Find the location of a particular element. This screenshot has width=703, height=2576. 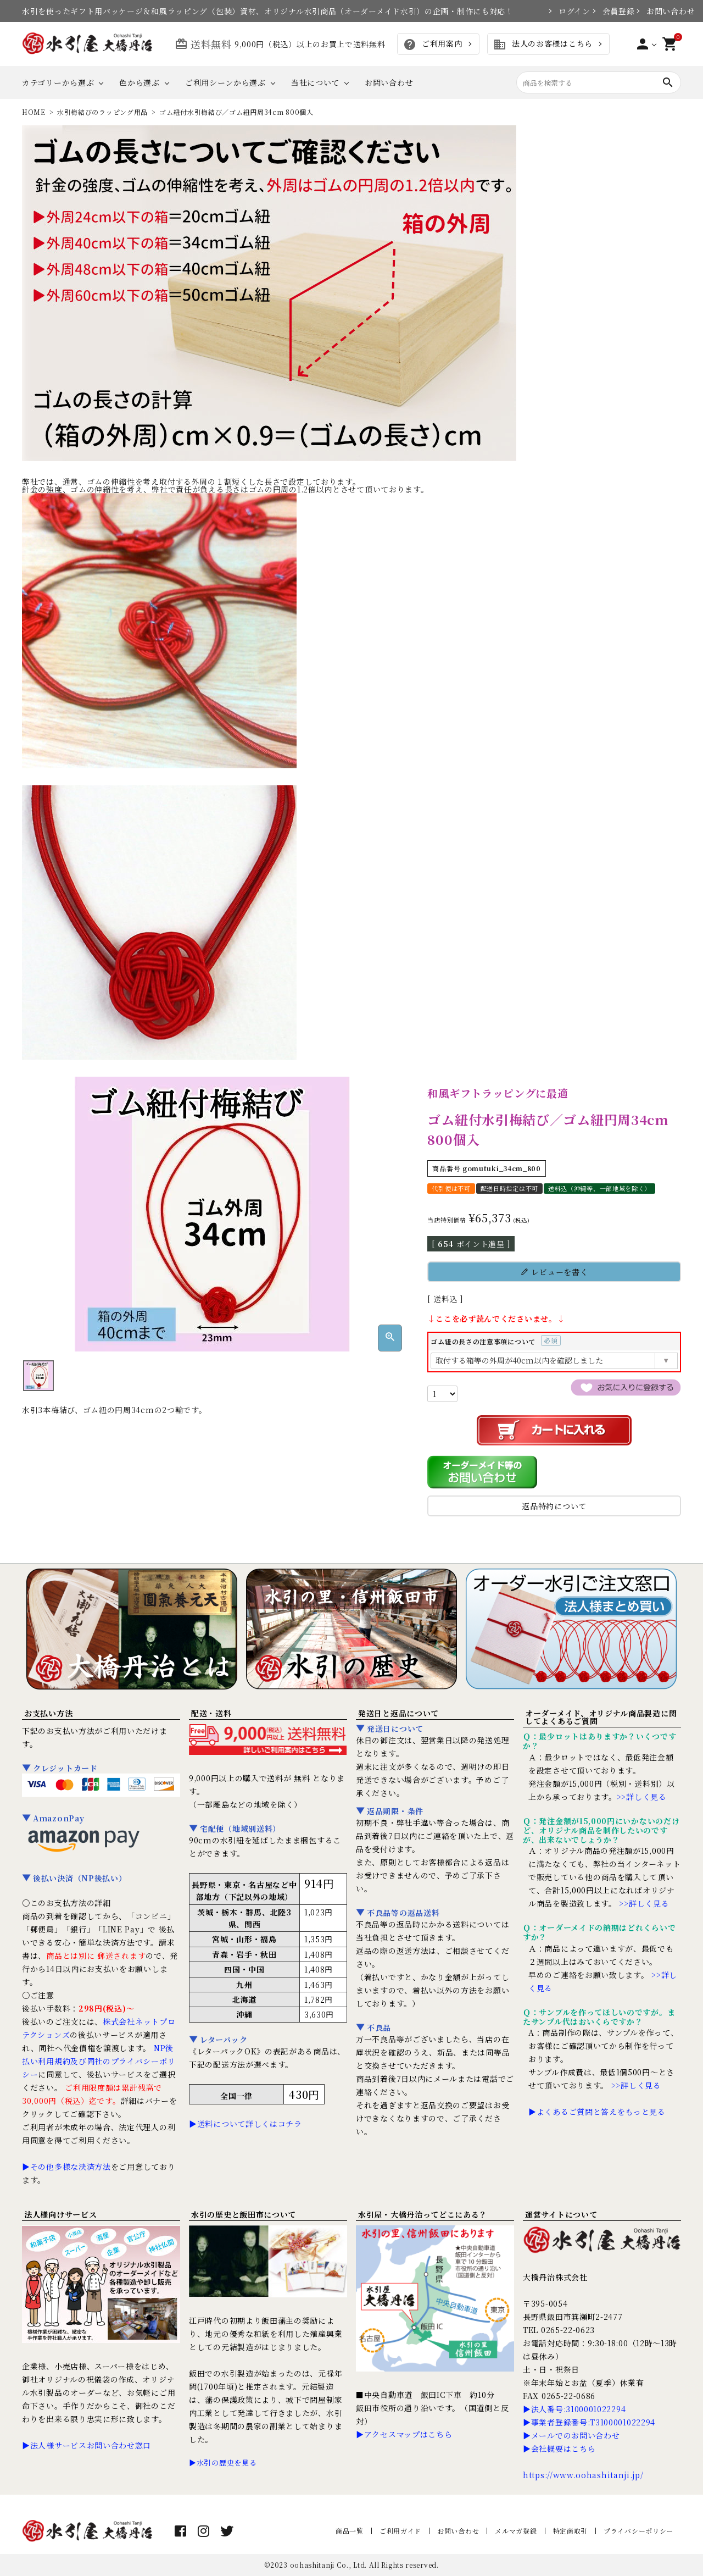

▶メールでのお問い合わせ is located at coordinates (571, 2435).